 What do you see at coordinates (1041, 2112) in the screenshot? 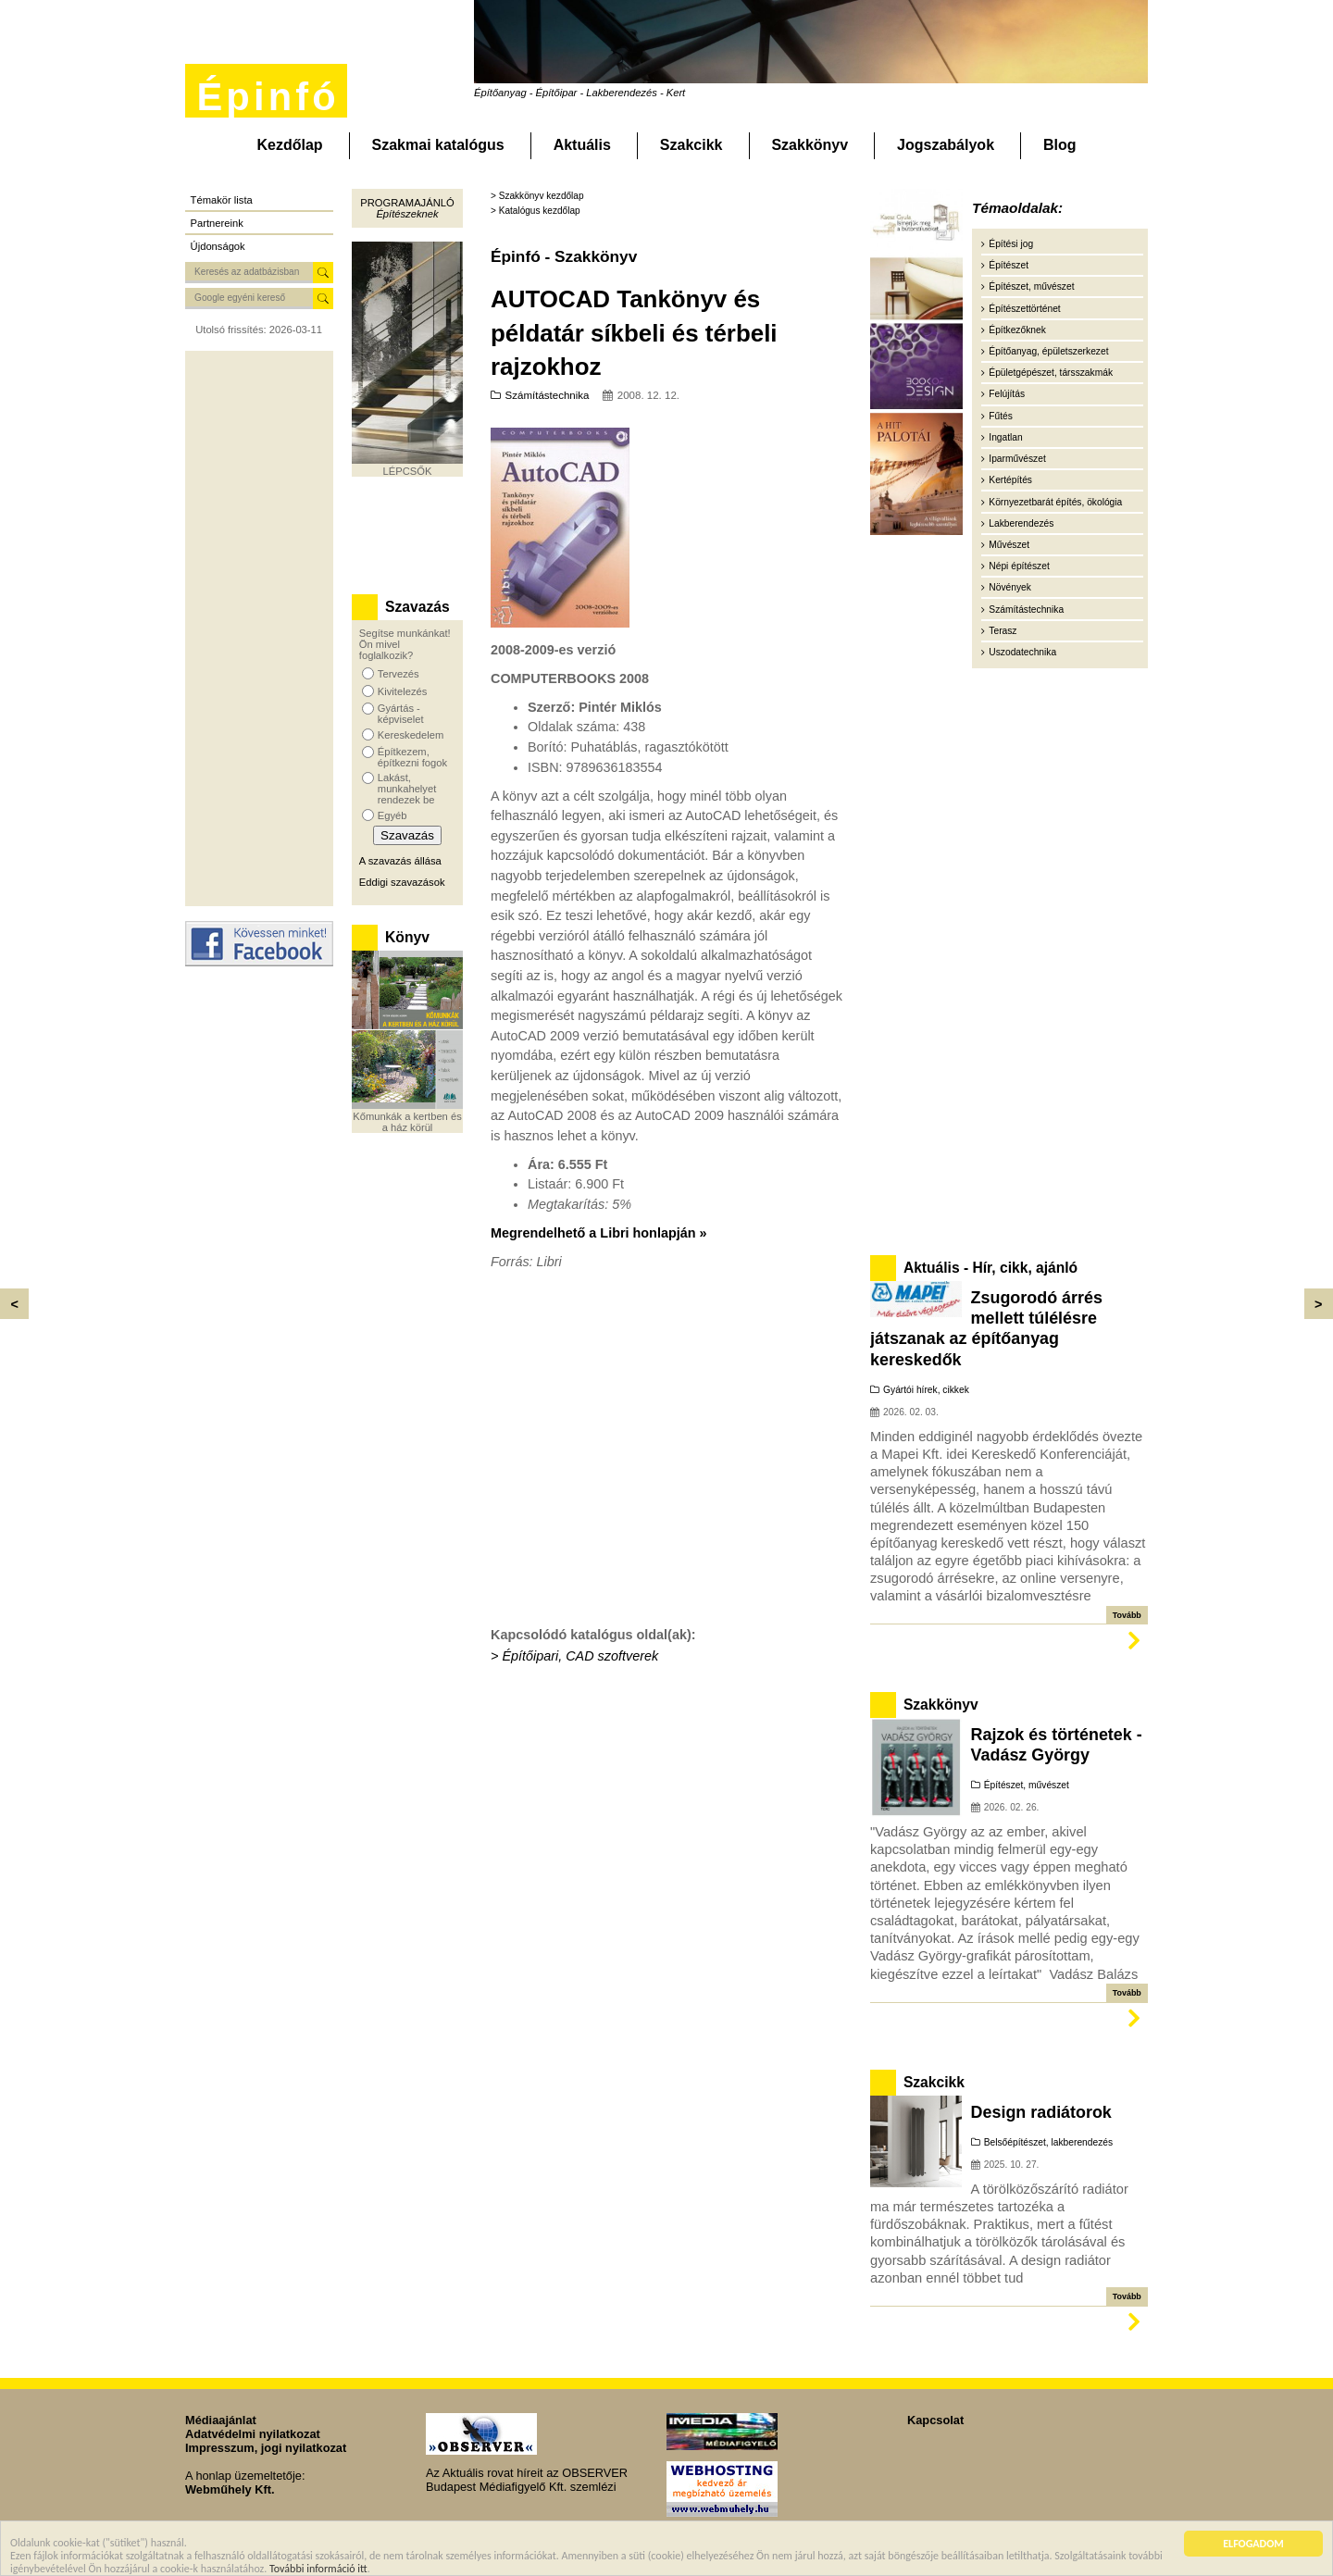
I see `Design radiátorok` at bounding box center [1041, 2112].